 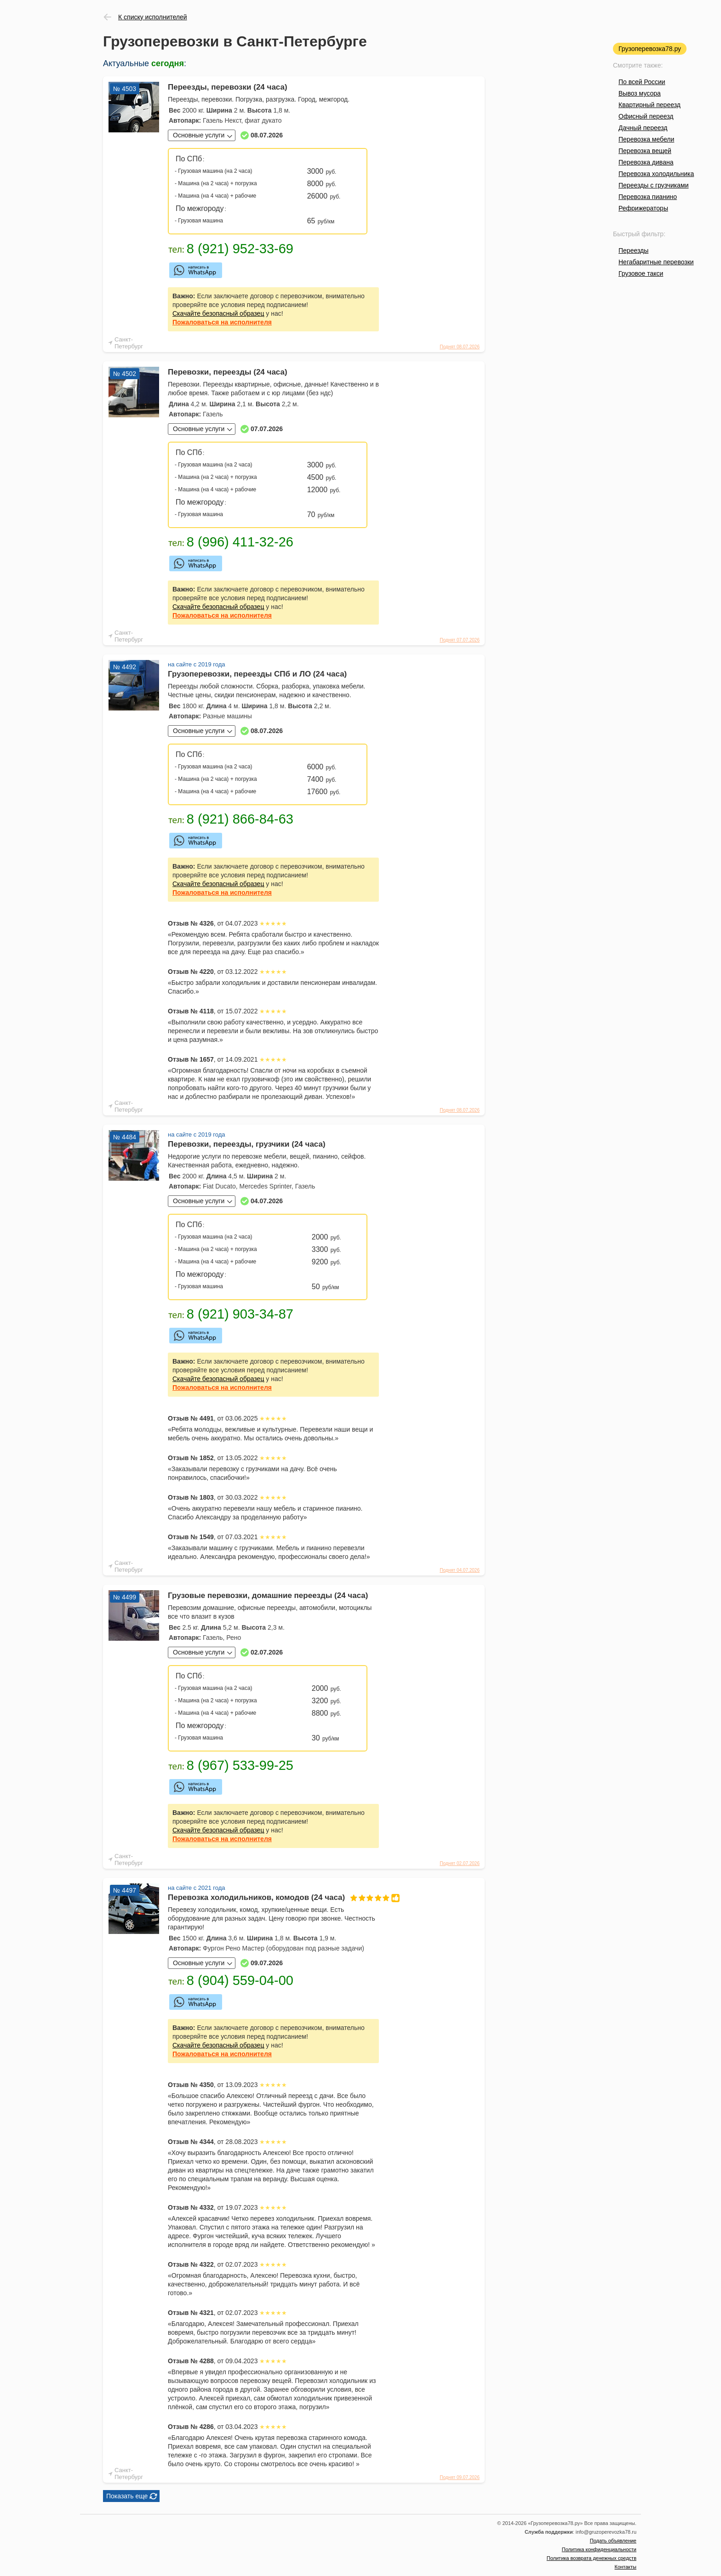 What do you see at coordinates (653, 185) in the screenshot?
I see `Переезды с грузчиками` at bounding box center [653, 185].